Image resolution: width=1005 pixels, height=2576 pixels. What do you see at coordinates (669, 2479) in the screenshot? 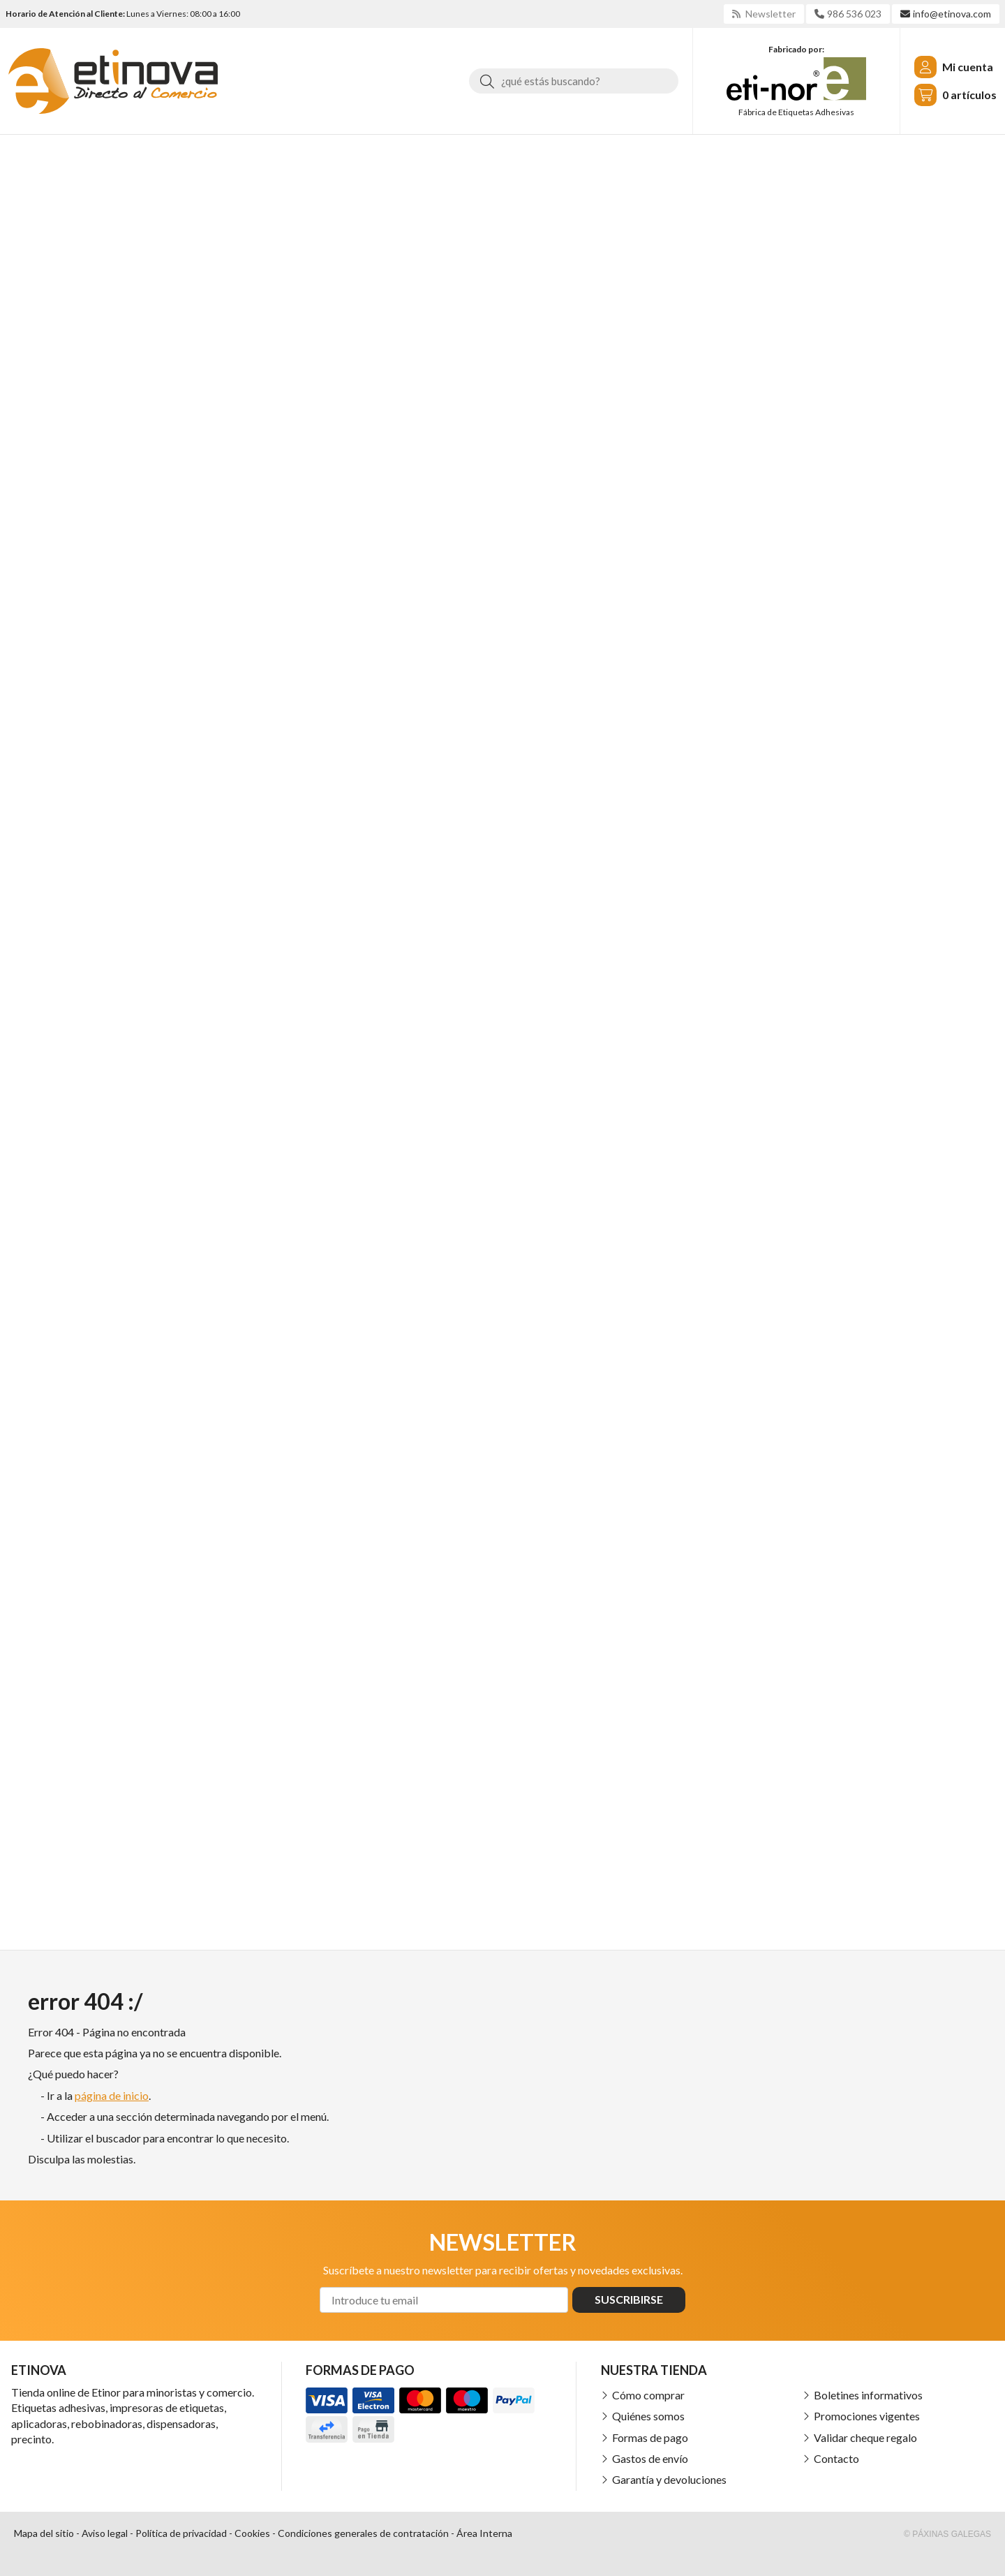
I see `Garantía y devoluciones` at bounding box center [669, 2479].